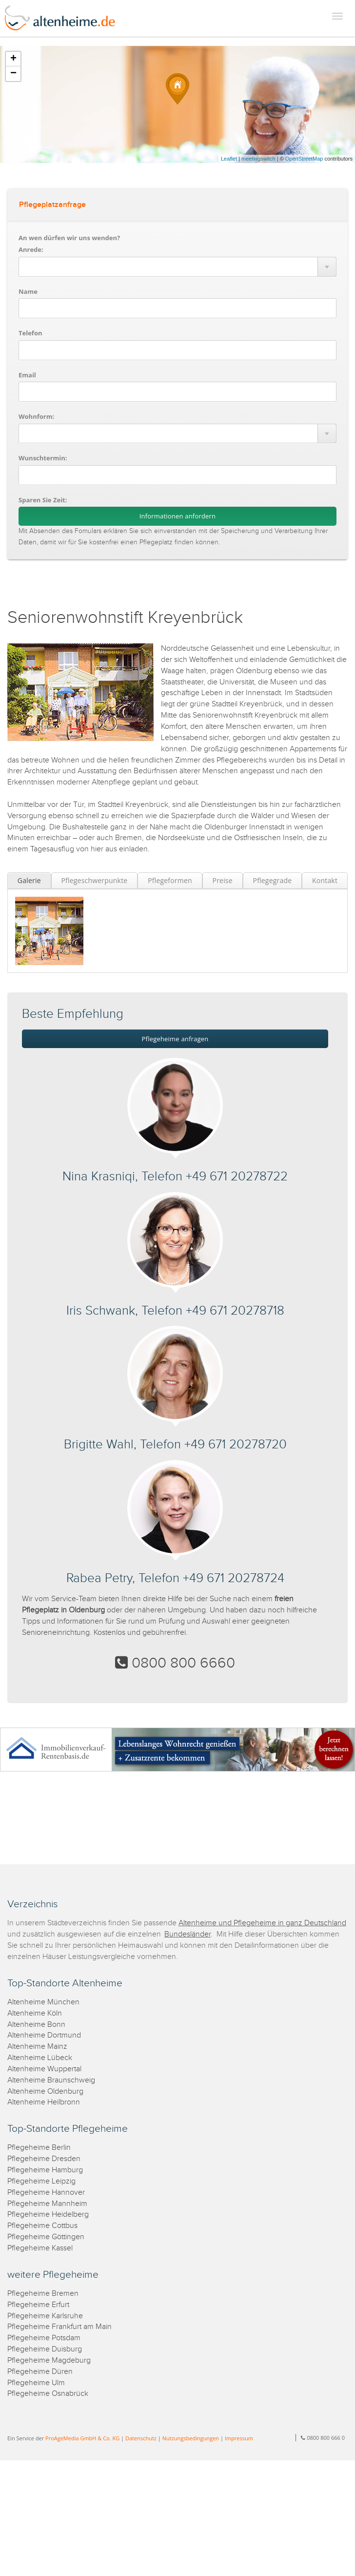 This screenshot has width=355, height=2576. Describe the element at coordinates (229, 159) in the screenshot. I see `Leaflet` at that location.